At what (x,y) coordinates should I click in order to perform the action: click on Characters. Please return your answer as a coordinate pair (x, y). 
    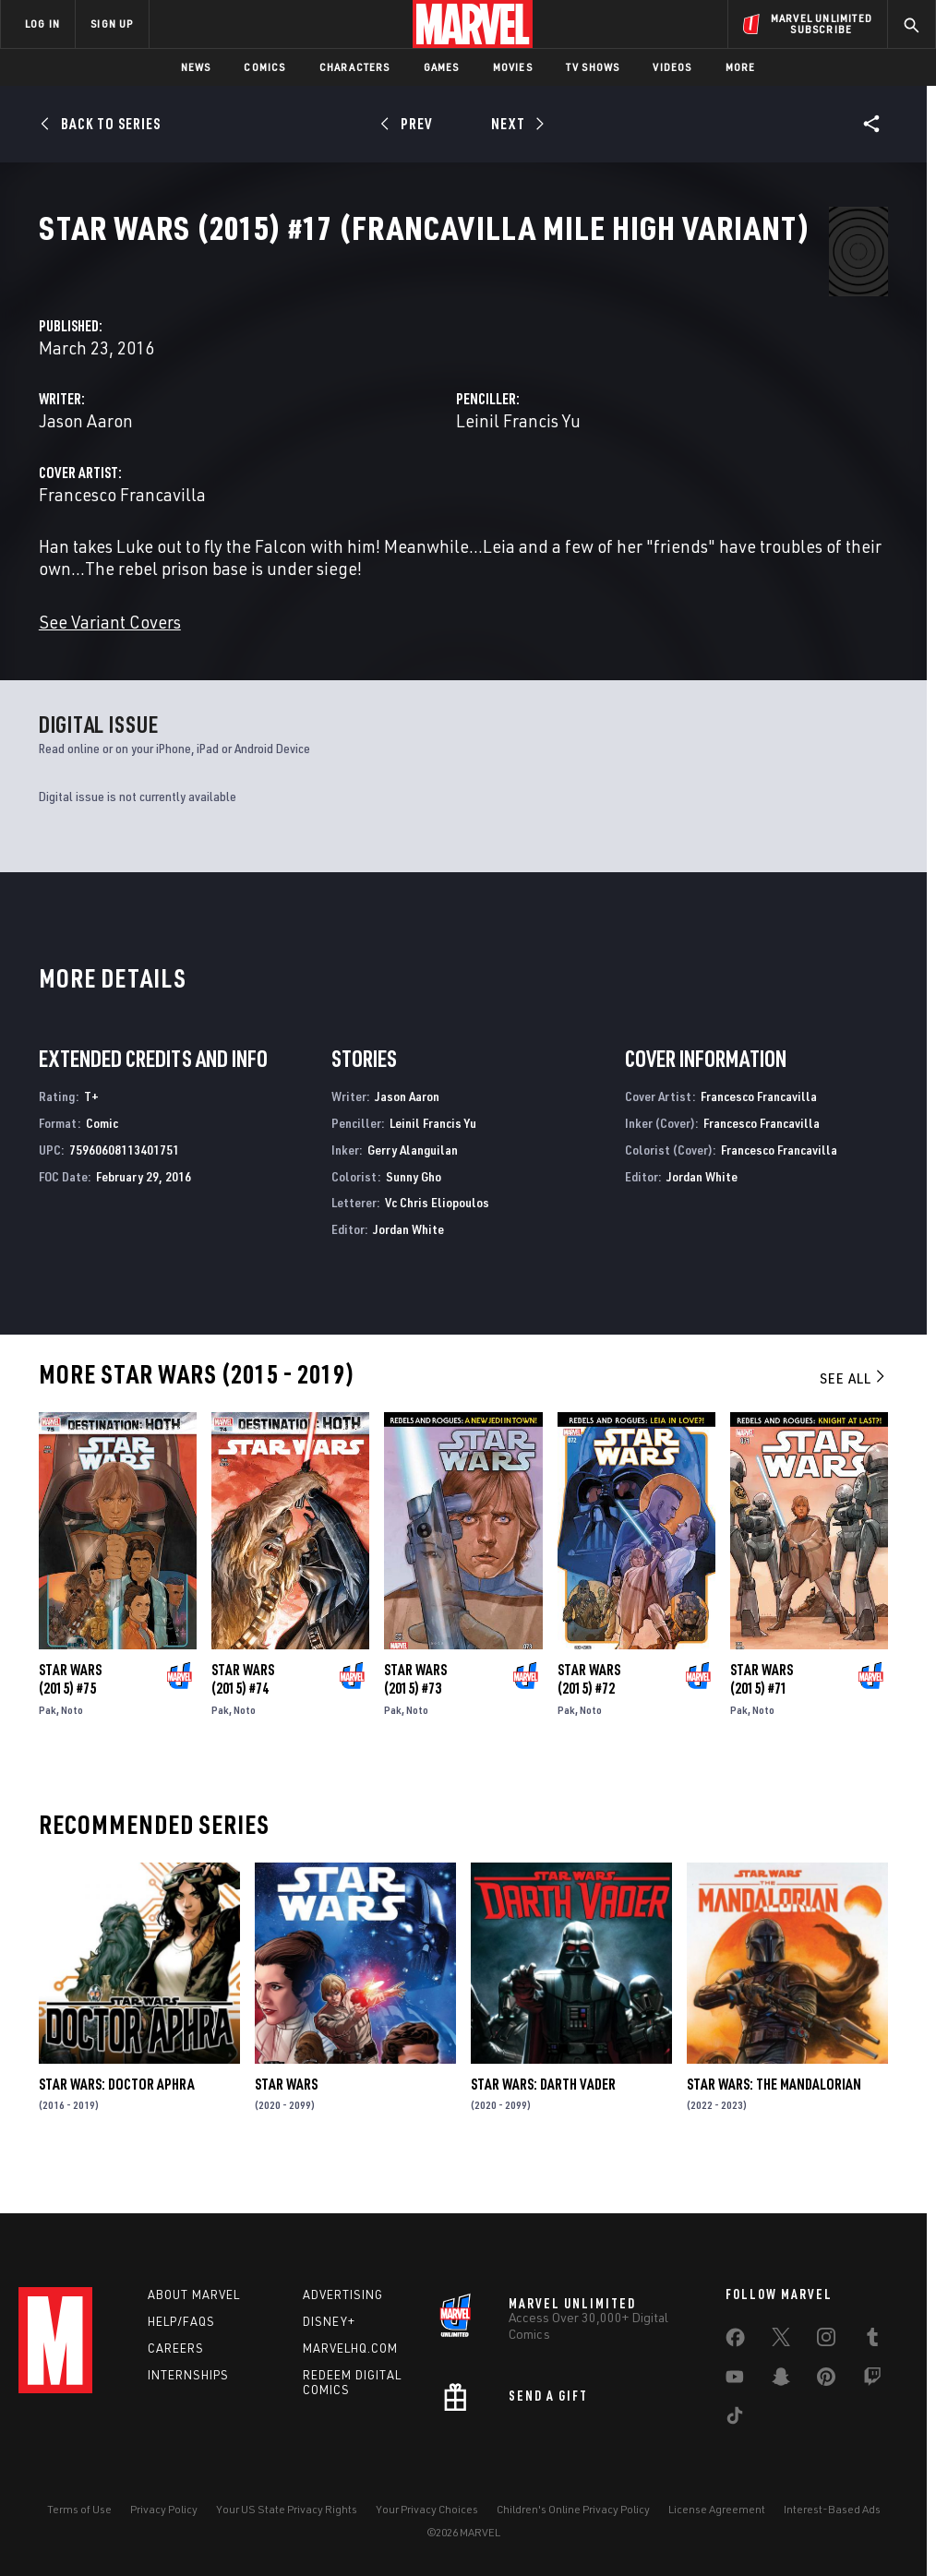
    Looking at the image, I should click on (354, 67).